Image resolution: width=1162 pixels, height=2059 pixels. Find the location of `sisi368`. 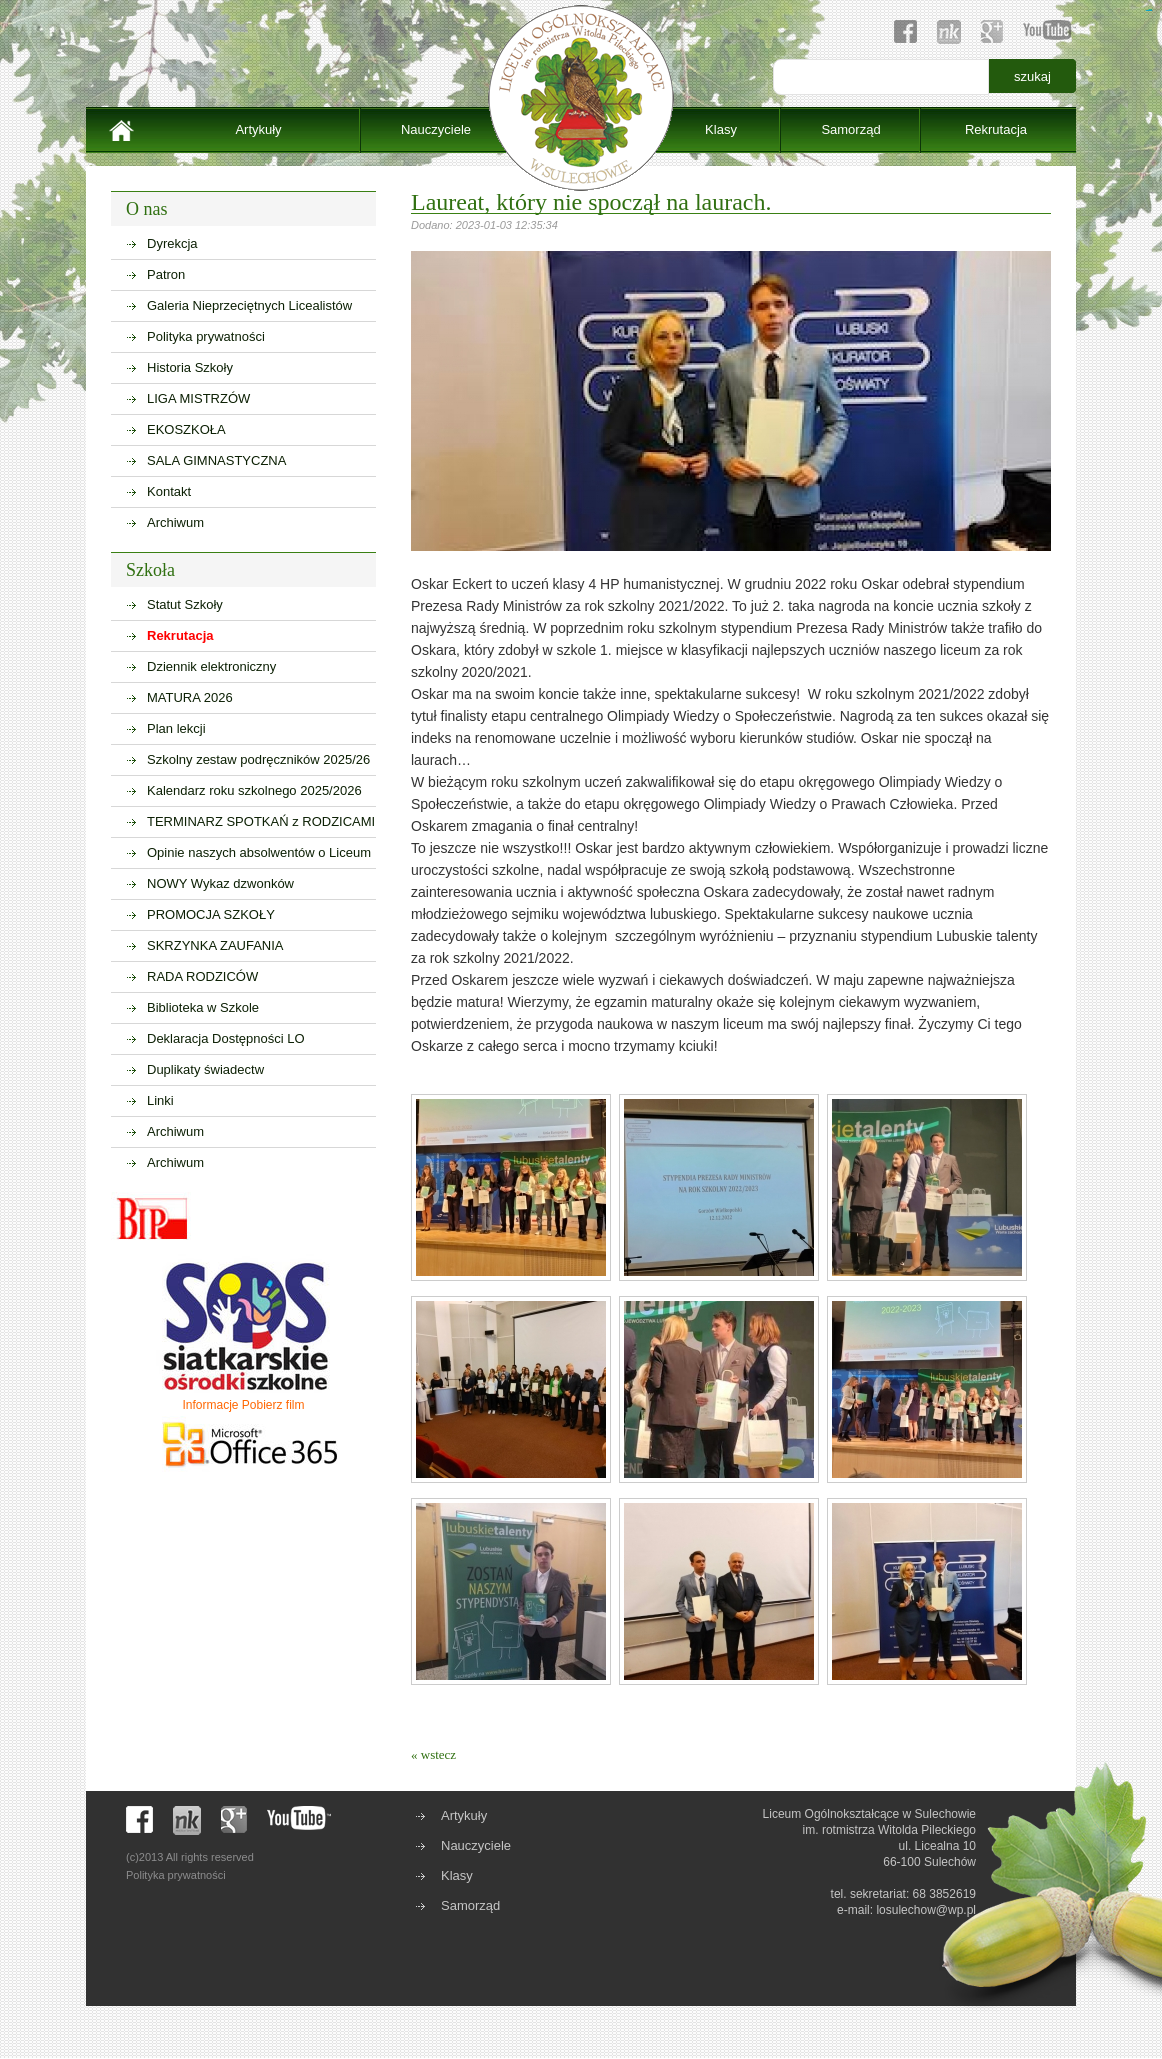

sisi368 is located at coordinates (1150, 10).